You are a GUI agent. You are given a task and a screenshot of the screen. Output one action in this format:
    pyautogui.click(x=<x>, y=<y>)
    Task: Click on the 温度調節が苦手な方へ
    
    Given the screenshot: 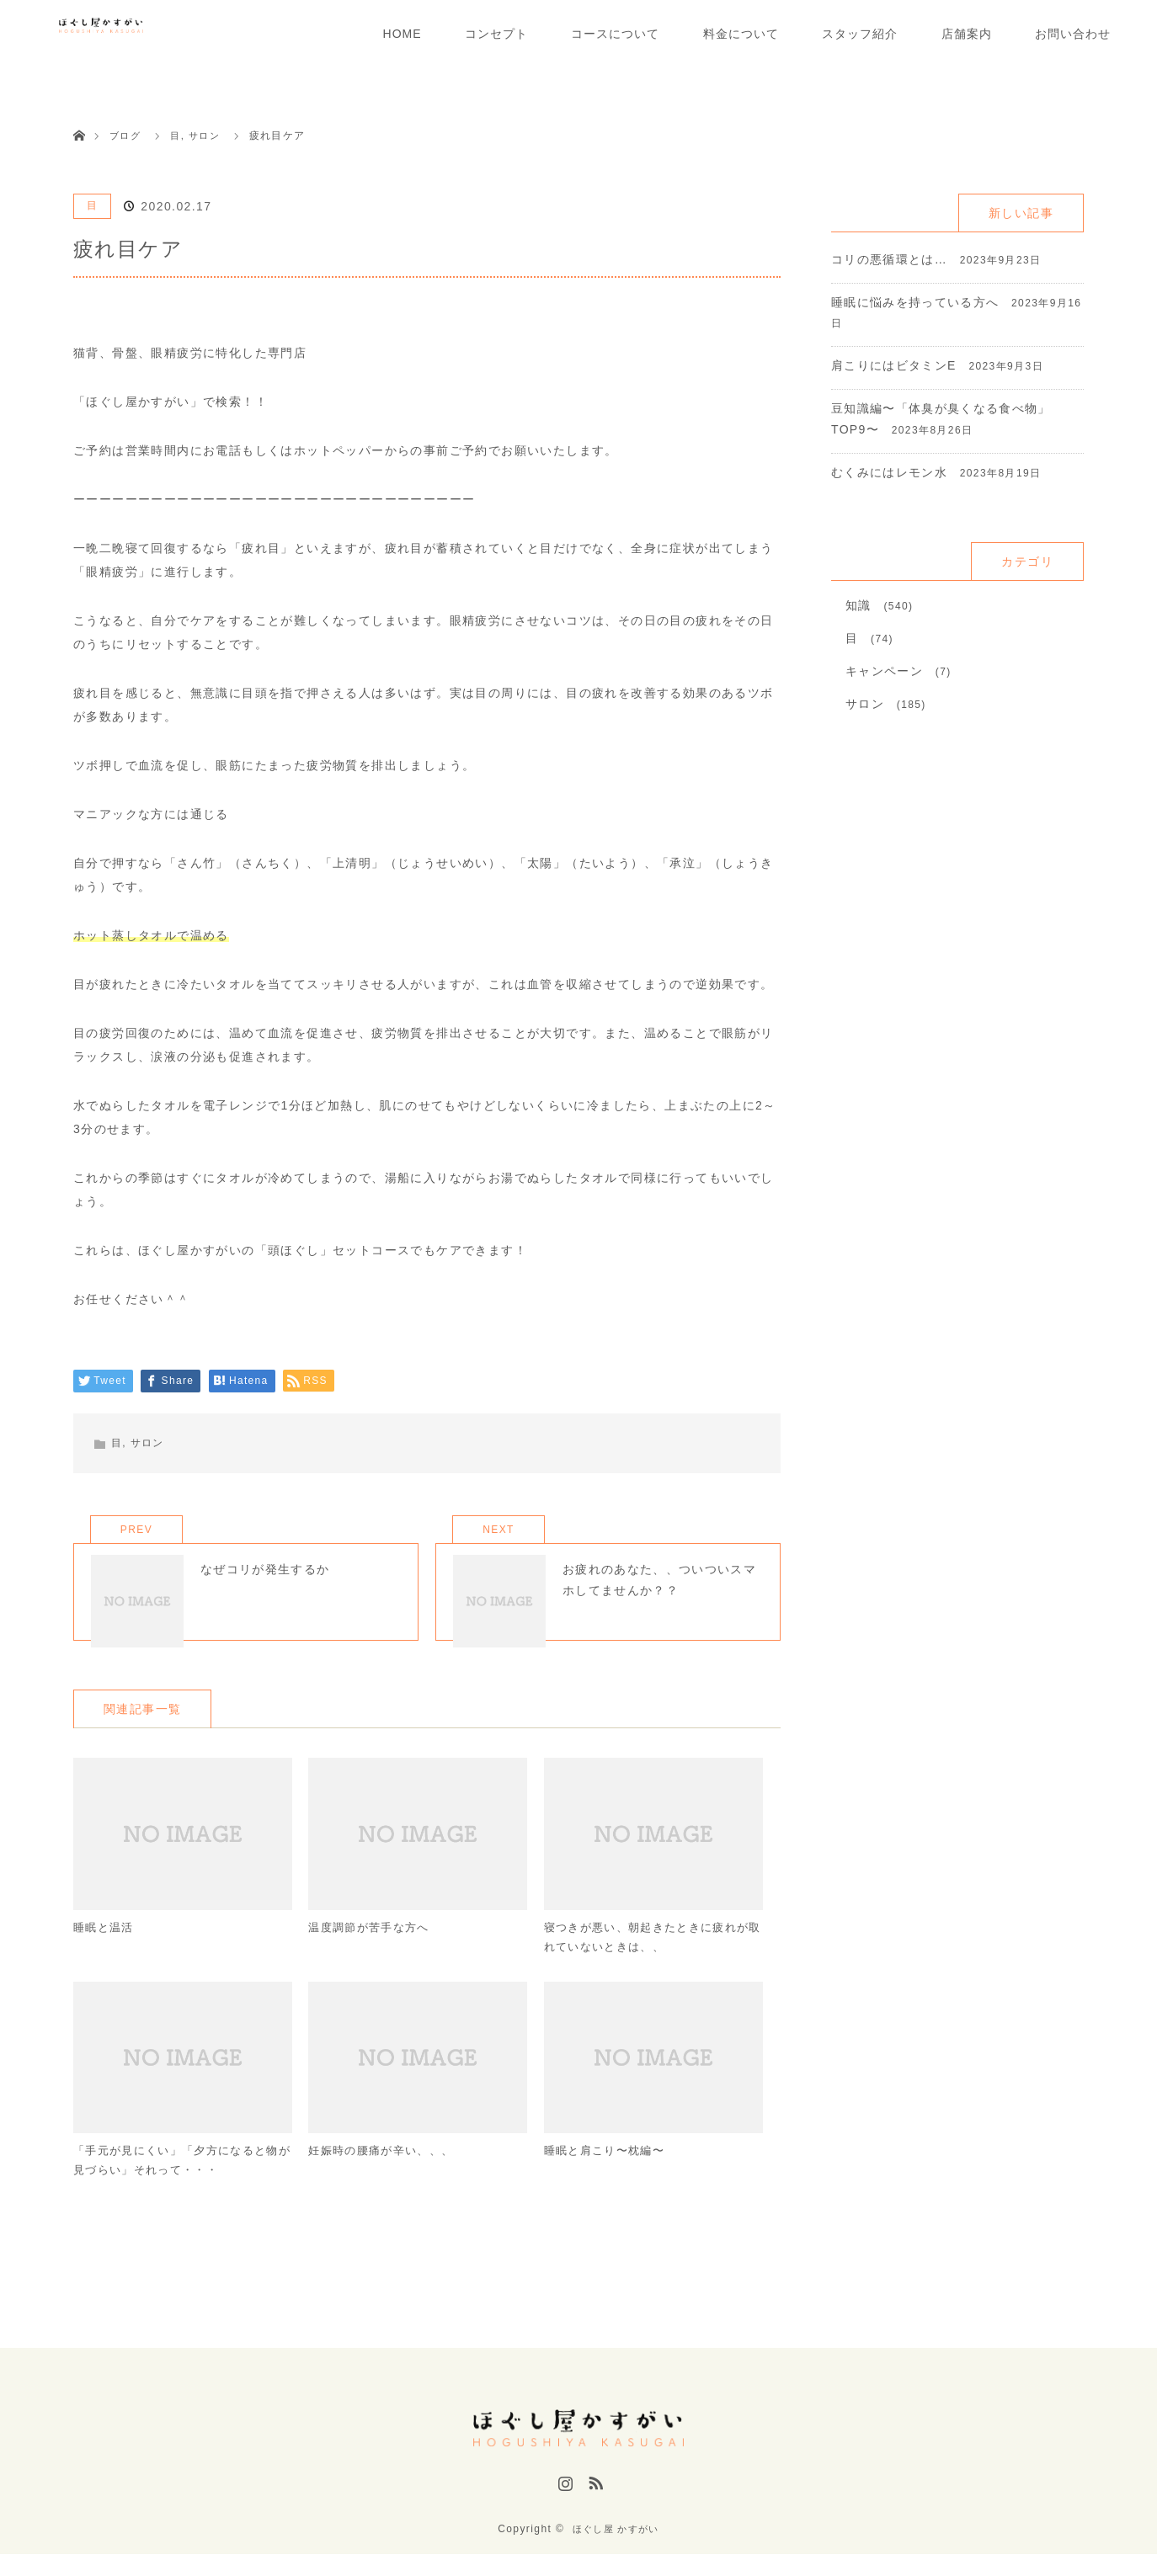 What is the action you would take?
    pyautogui.click(x=373, y=1950)
    